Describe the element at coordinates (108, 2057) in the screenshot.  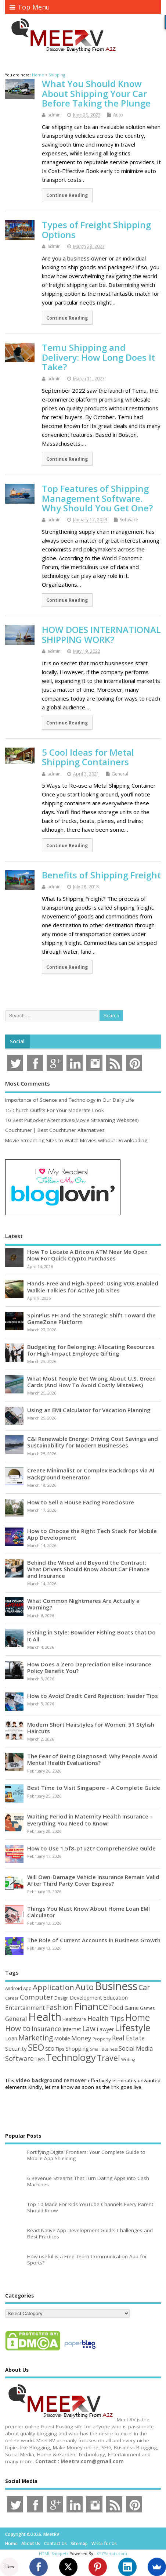
I see `Travel [Travel (172 items)]` at that location.